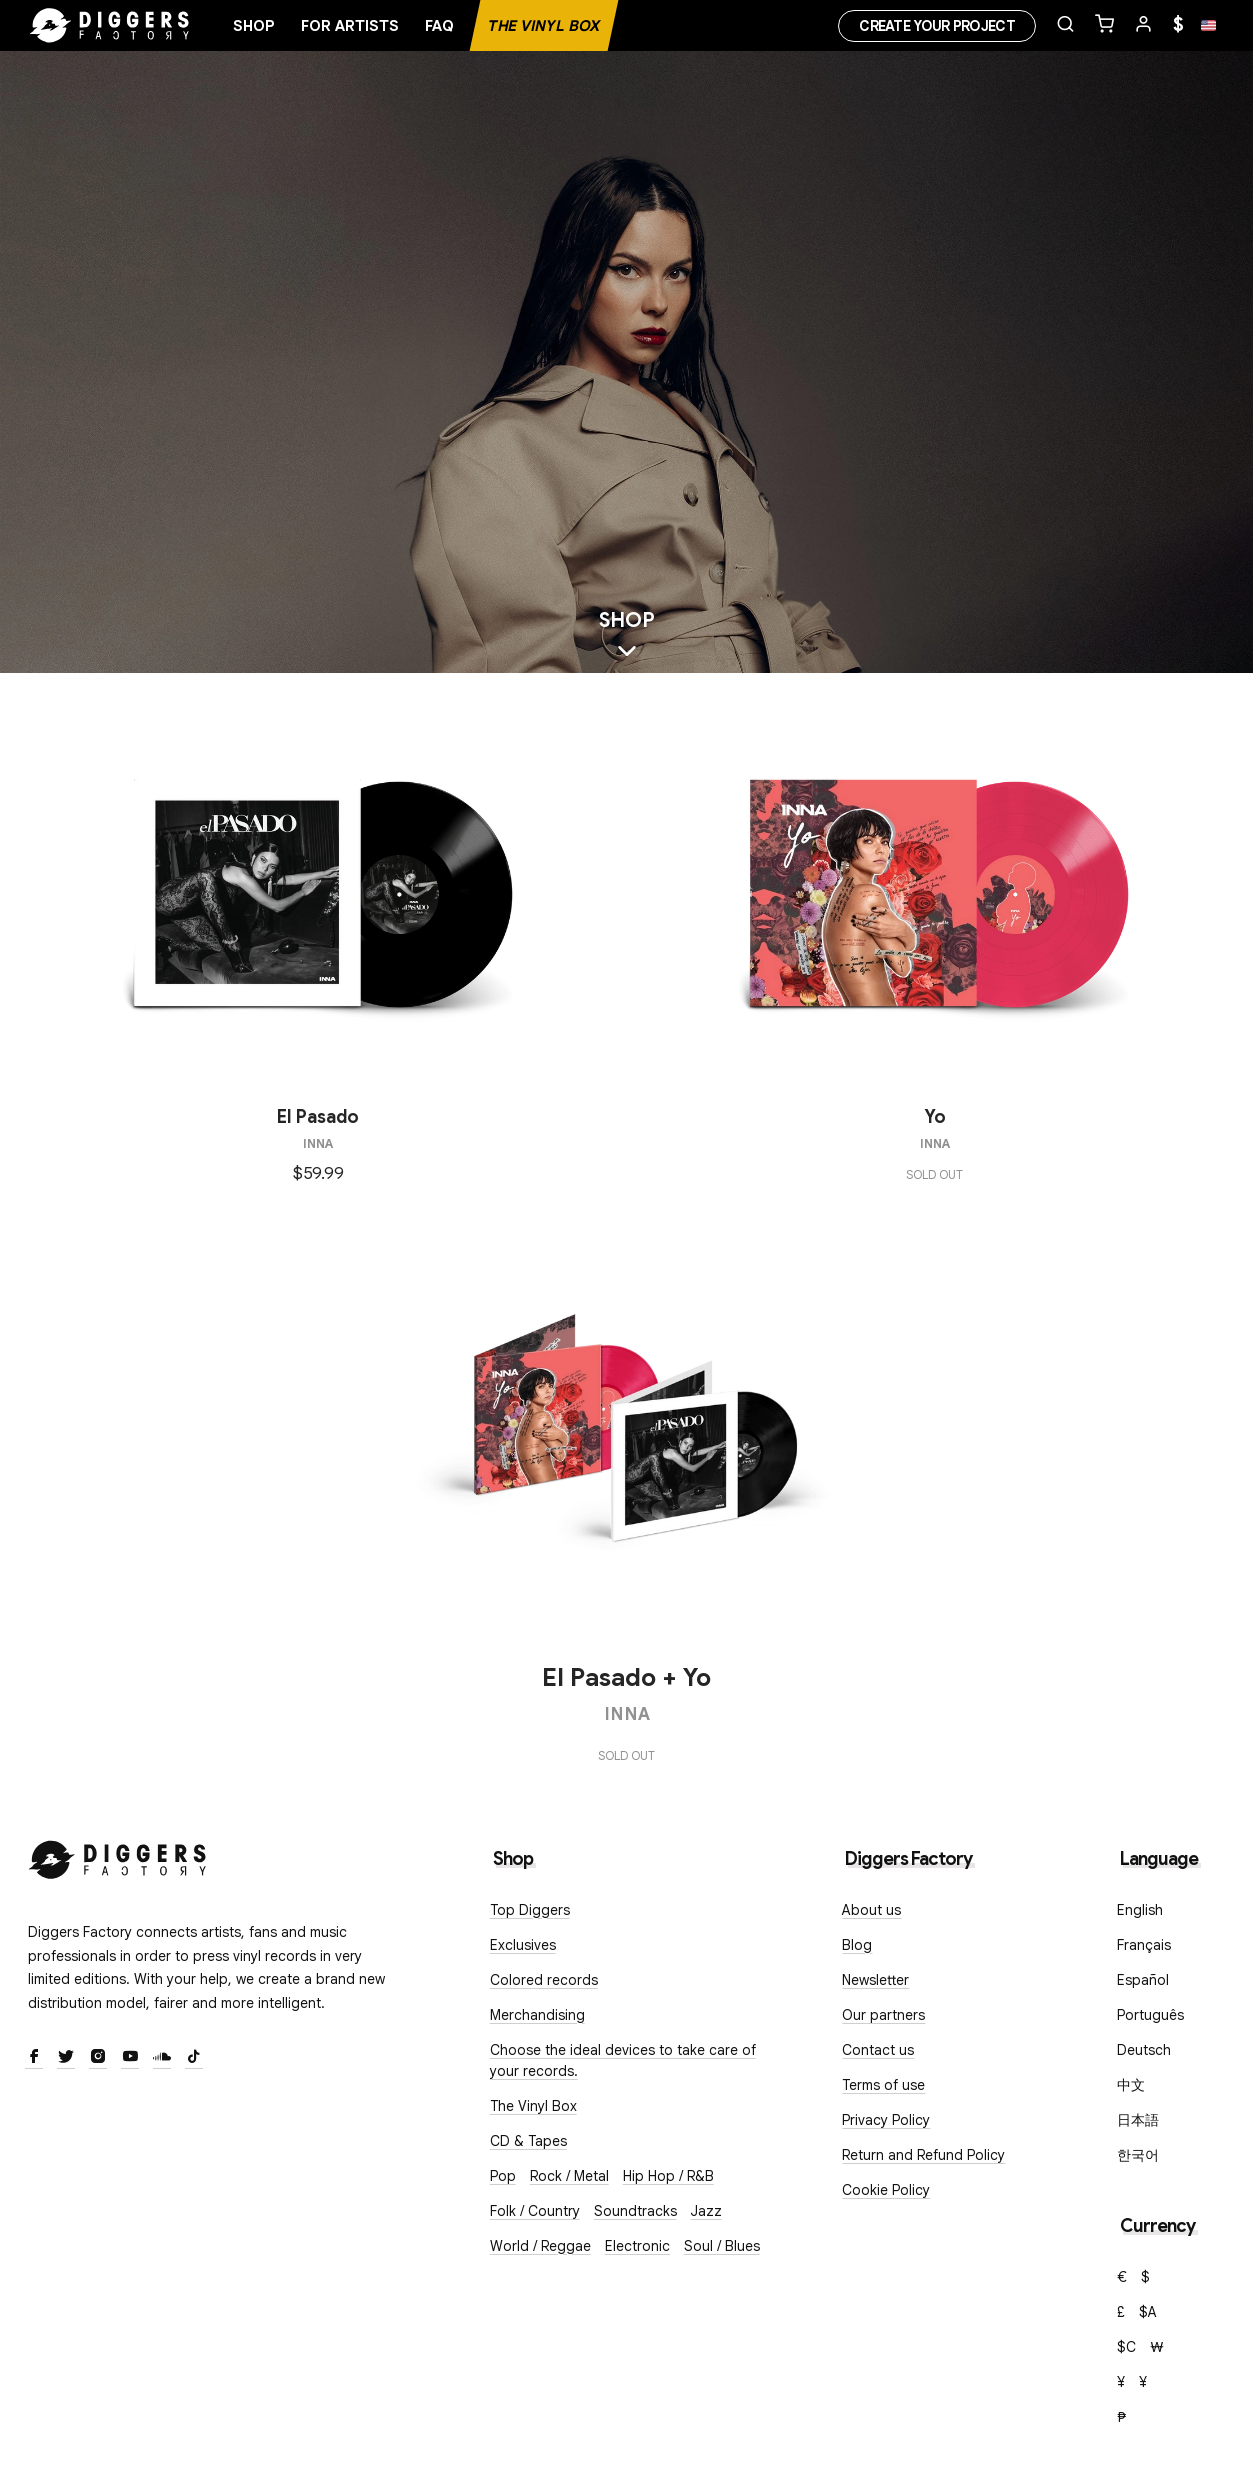 This screenshot has height=2475, width=1253. I want to click on Our partners, so click(883, 2015).